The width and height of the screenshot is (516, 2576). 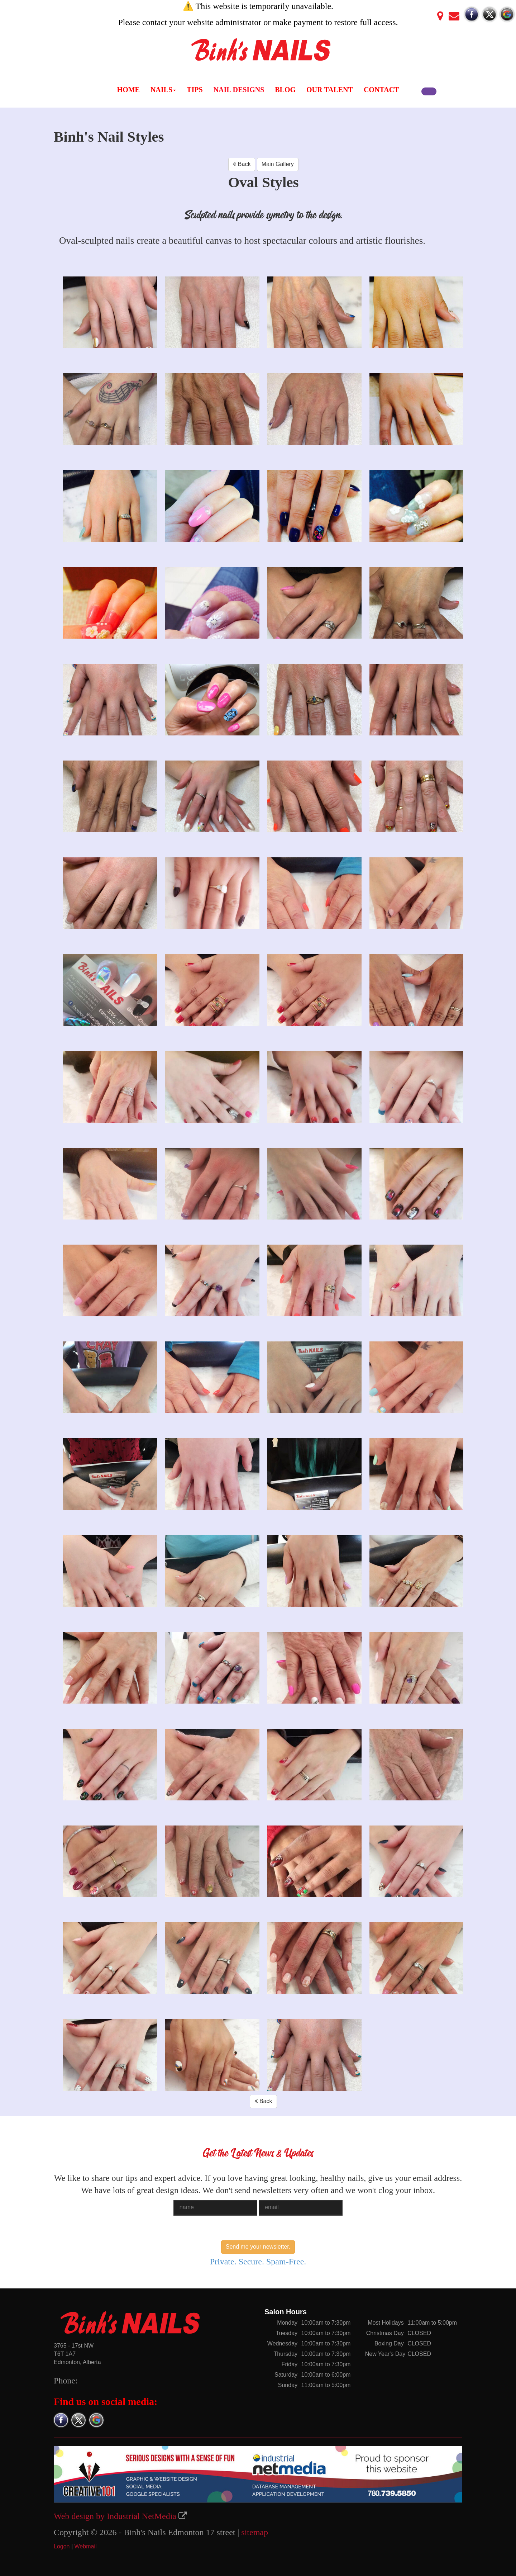 What do you see at coordinates (241, 164) in the screenshot?
I see `Back` at bounding box center [241, 164].